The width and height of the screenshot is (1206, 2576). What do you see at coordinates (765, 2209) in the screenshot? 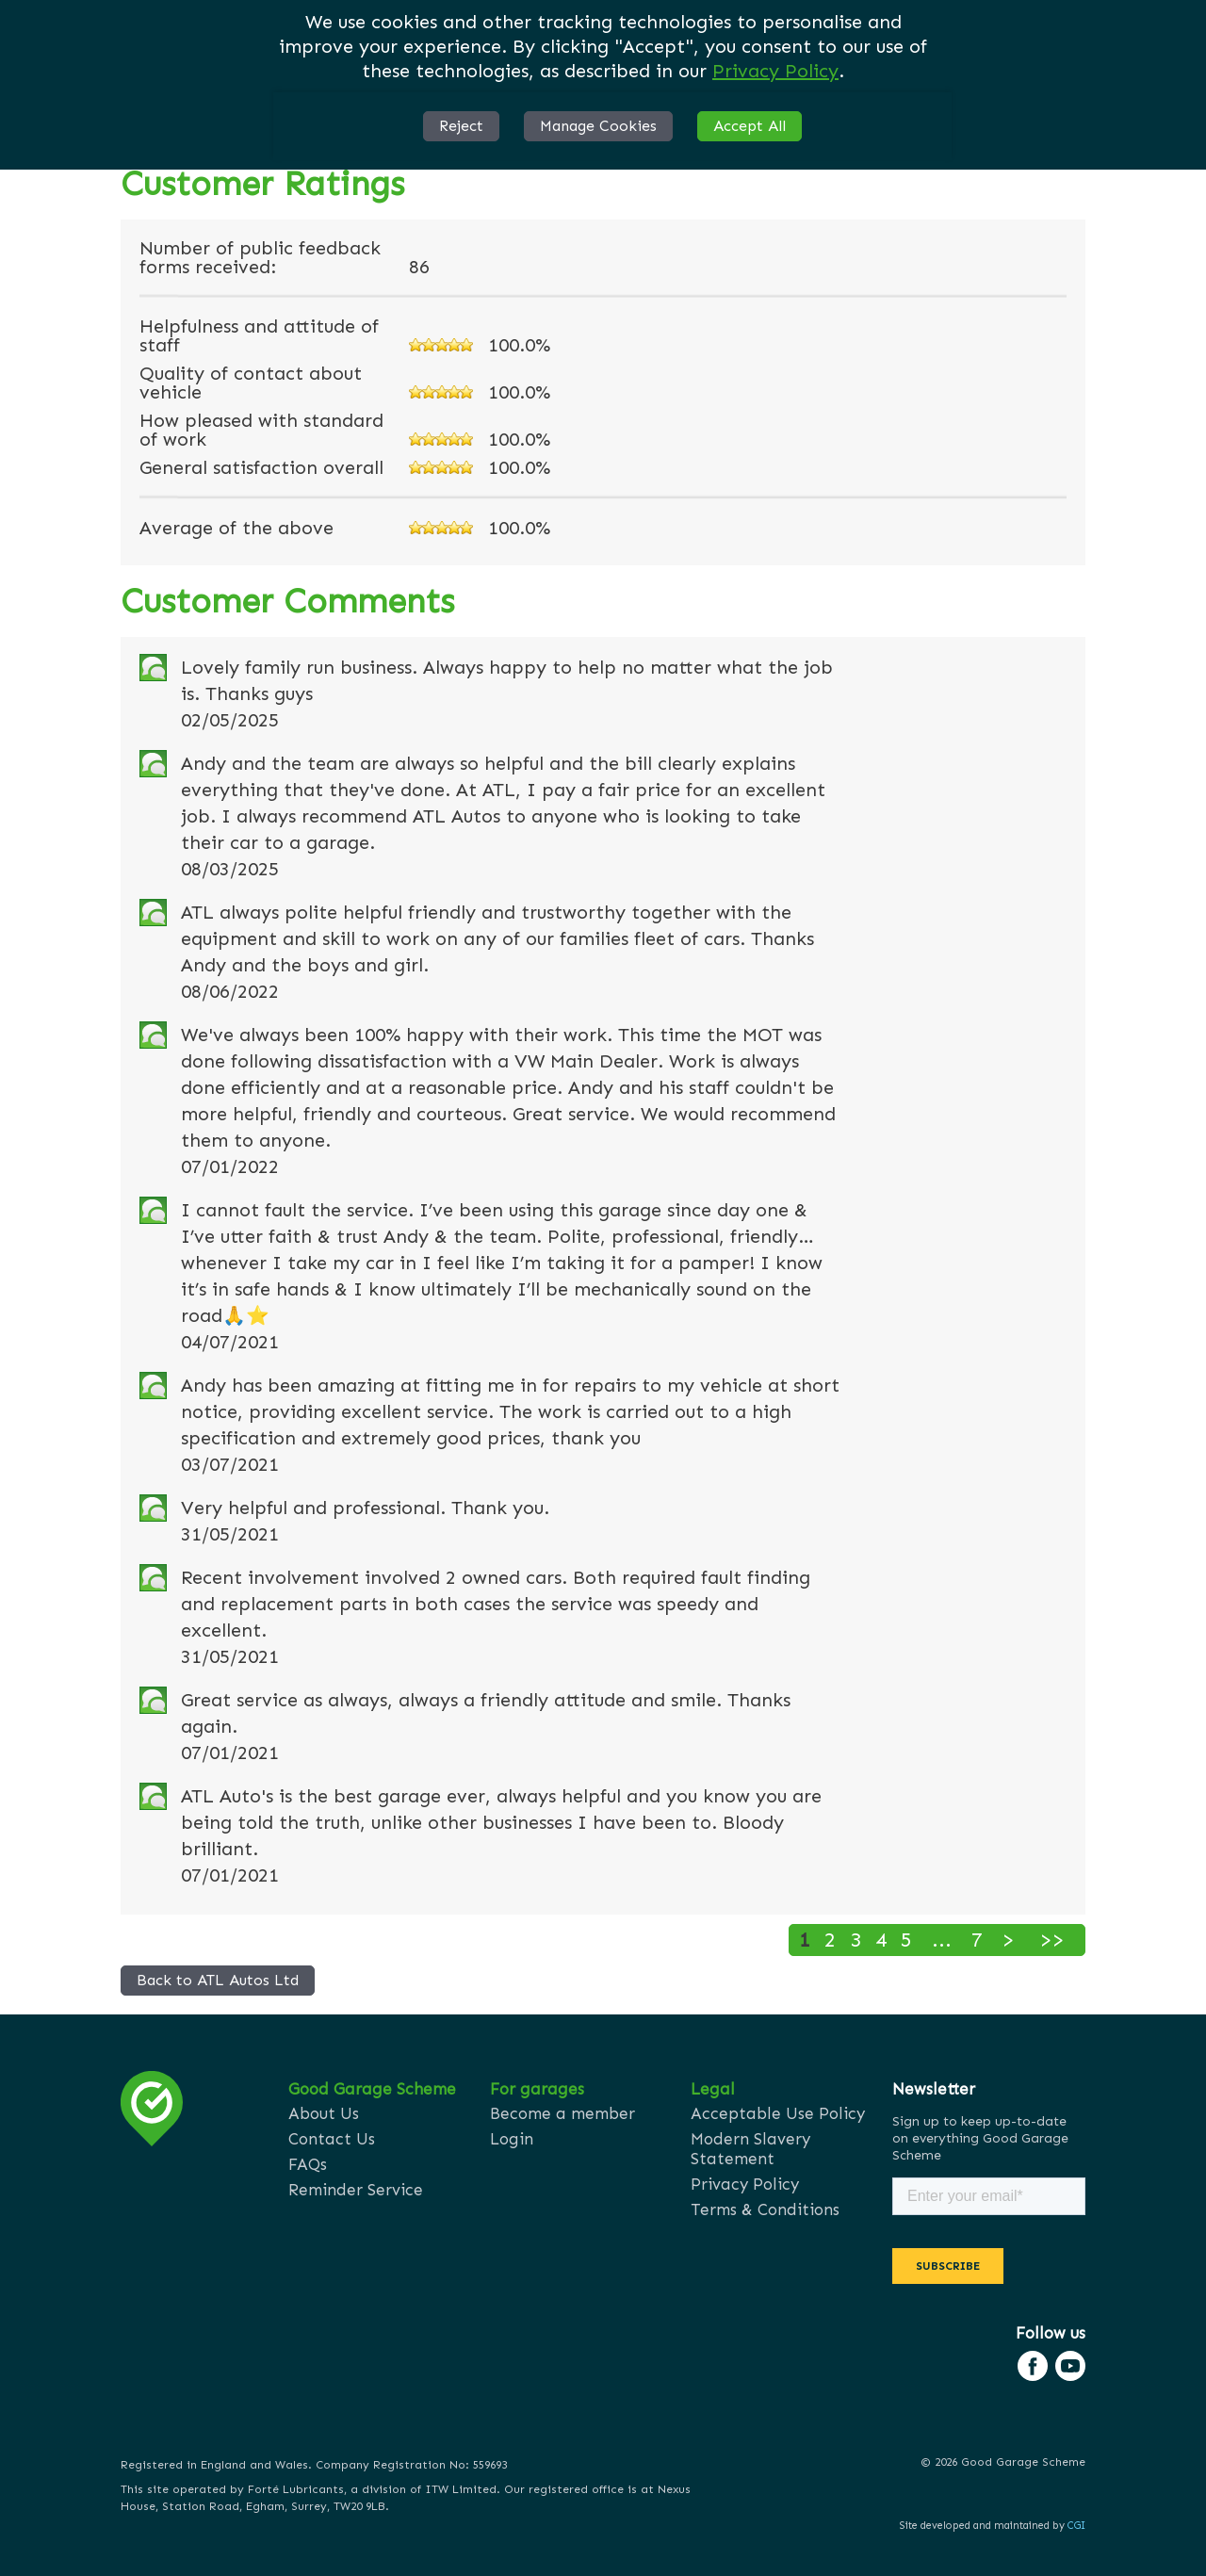
I see `Terms & Conditions` at bounding box center [765, 2209].